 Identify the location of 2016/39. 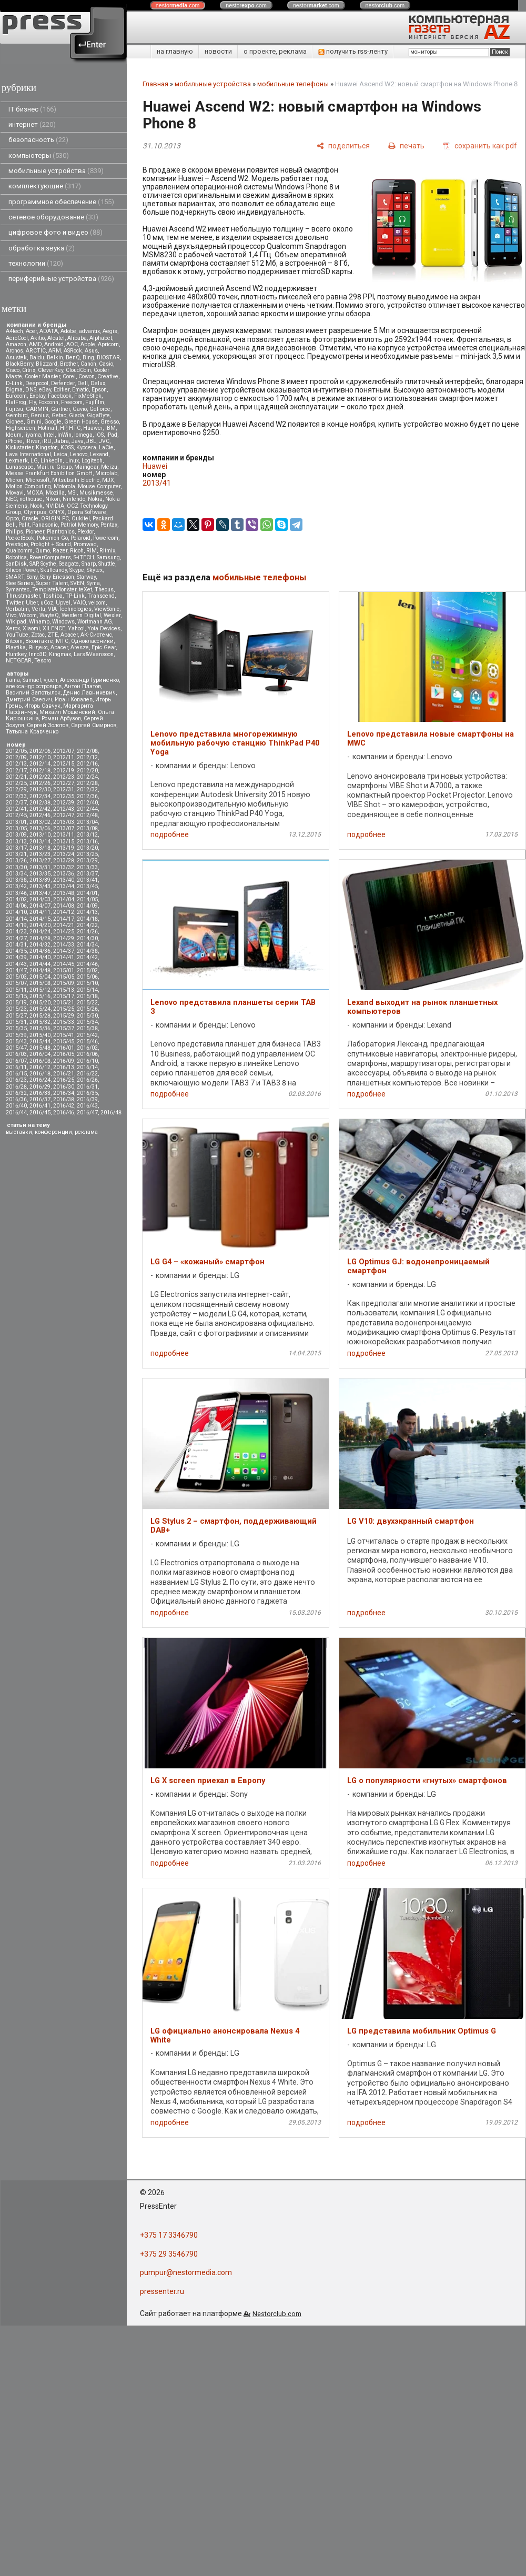
(87, 1099).